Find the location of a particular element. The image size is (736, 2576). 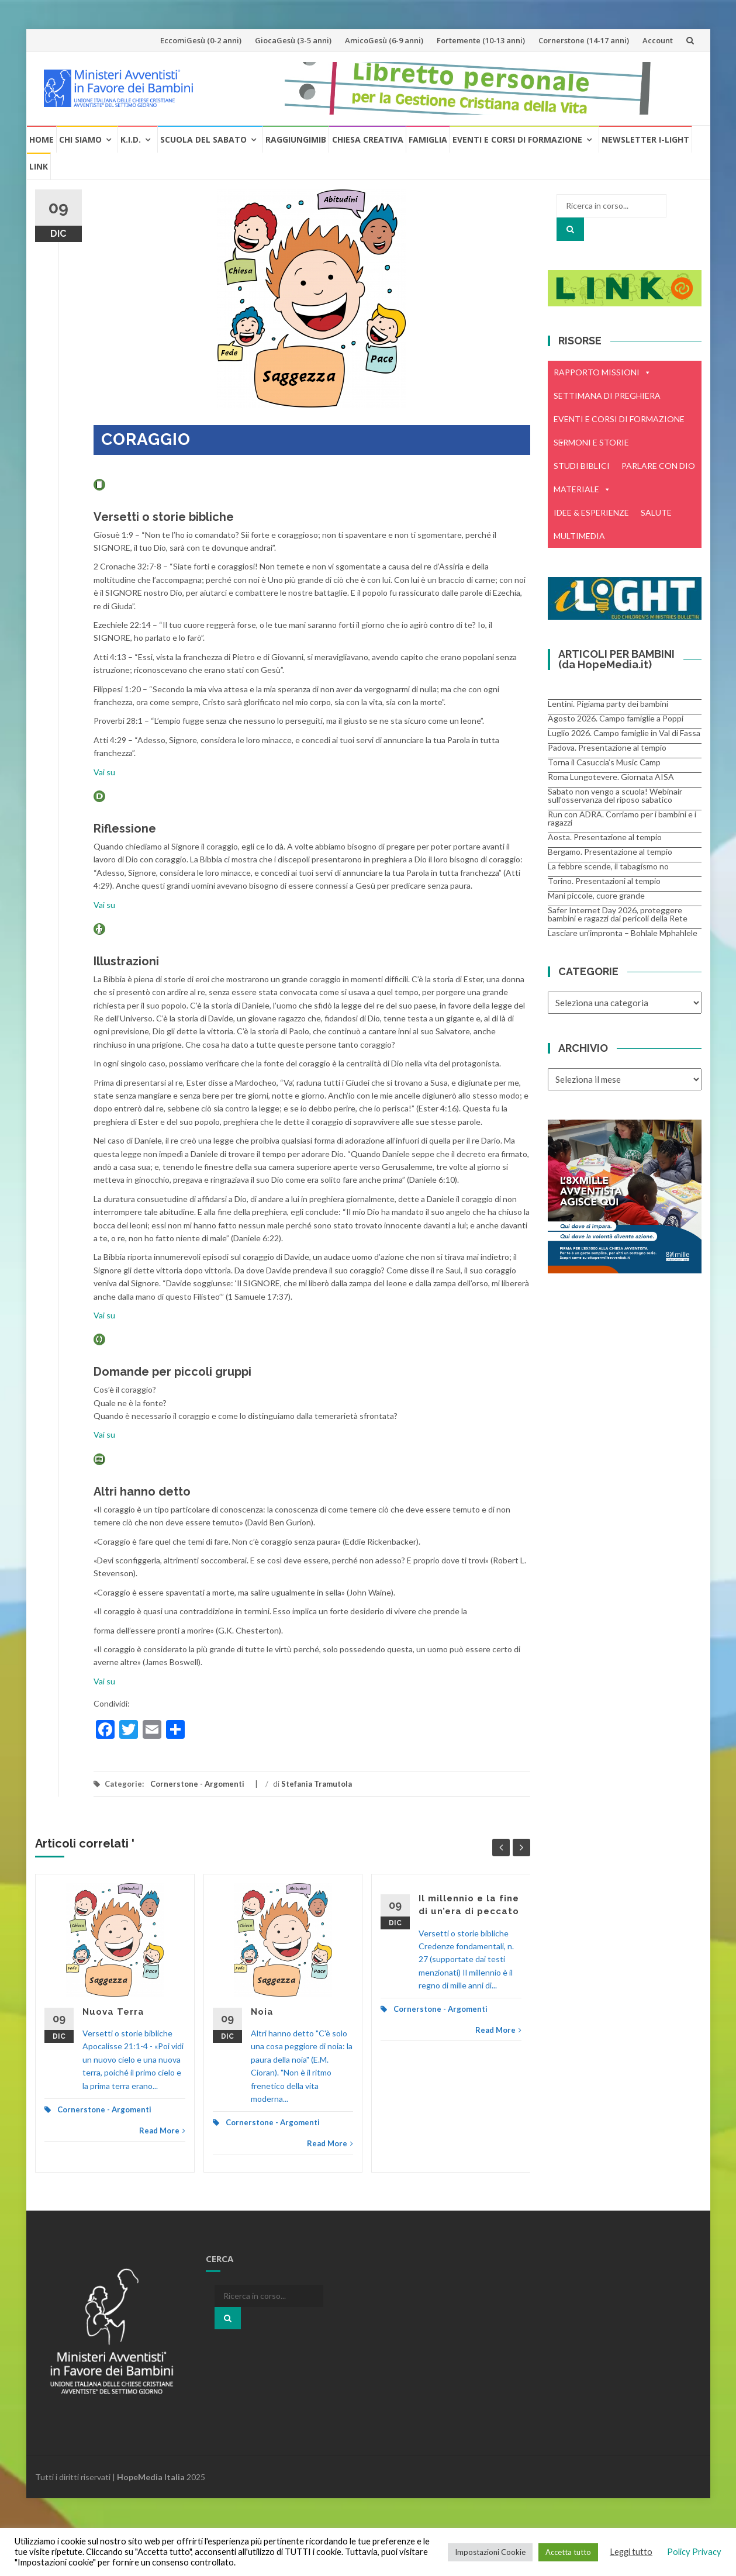

HopeMedia Italia is located at coordinates (151, 2477).